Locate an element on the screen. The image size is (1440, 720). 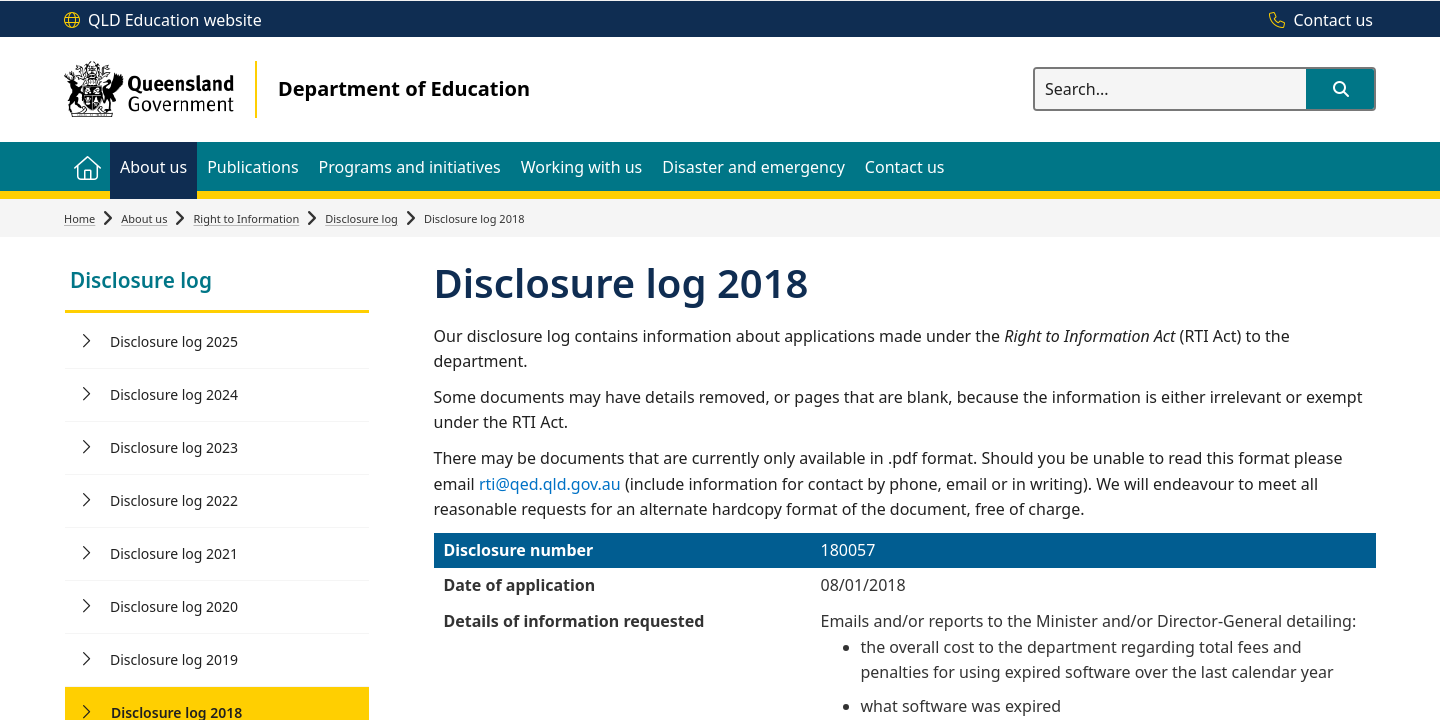
rti@qed.qld.gov.au is located at coordinates (550, 484).